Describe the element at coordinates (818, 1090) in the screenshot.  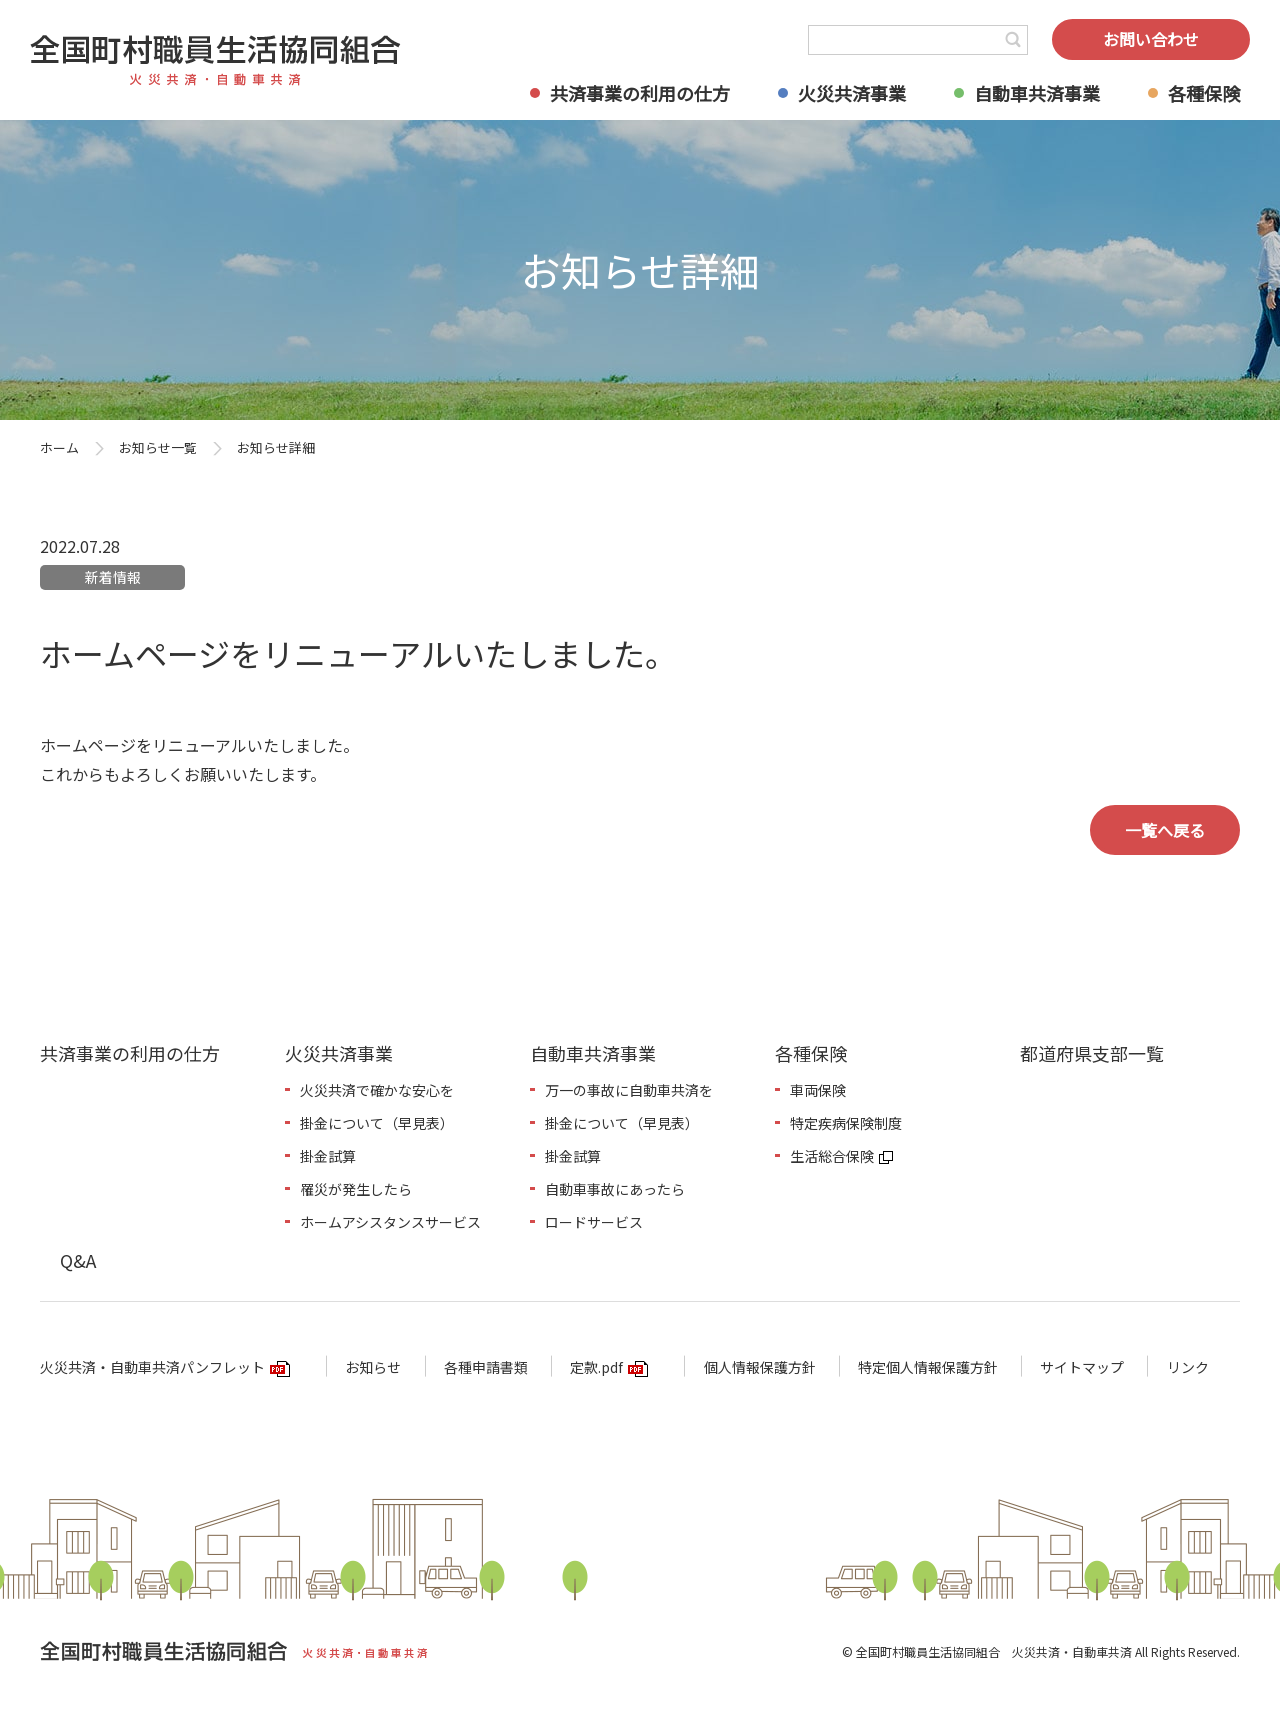
I see `車両保険` at that location.